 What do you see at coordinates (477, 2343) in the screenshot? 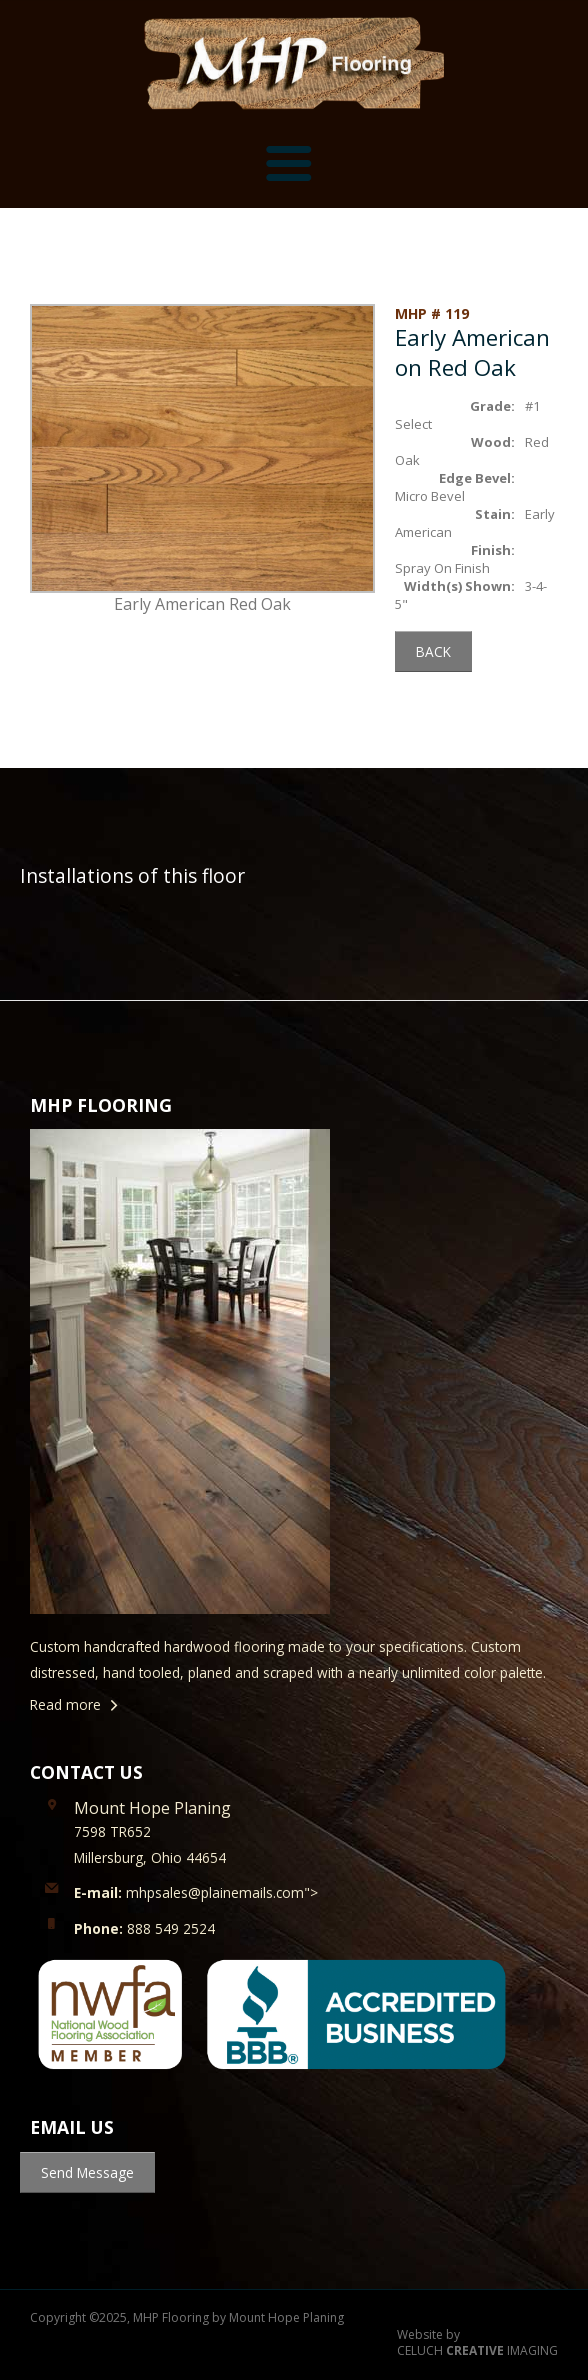
I see `Website by CELUCH IMAGING` at bounding box center [477, 2343].